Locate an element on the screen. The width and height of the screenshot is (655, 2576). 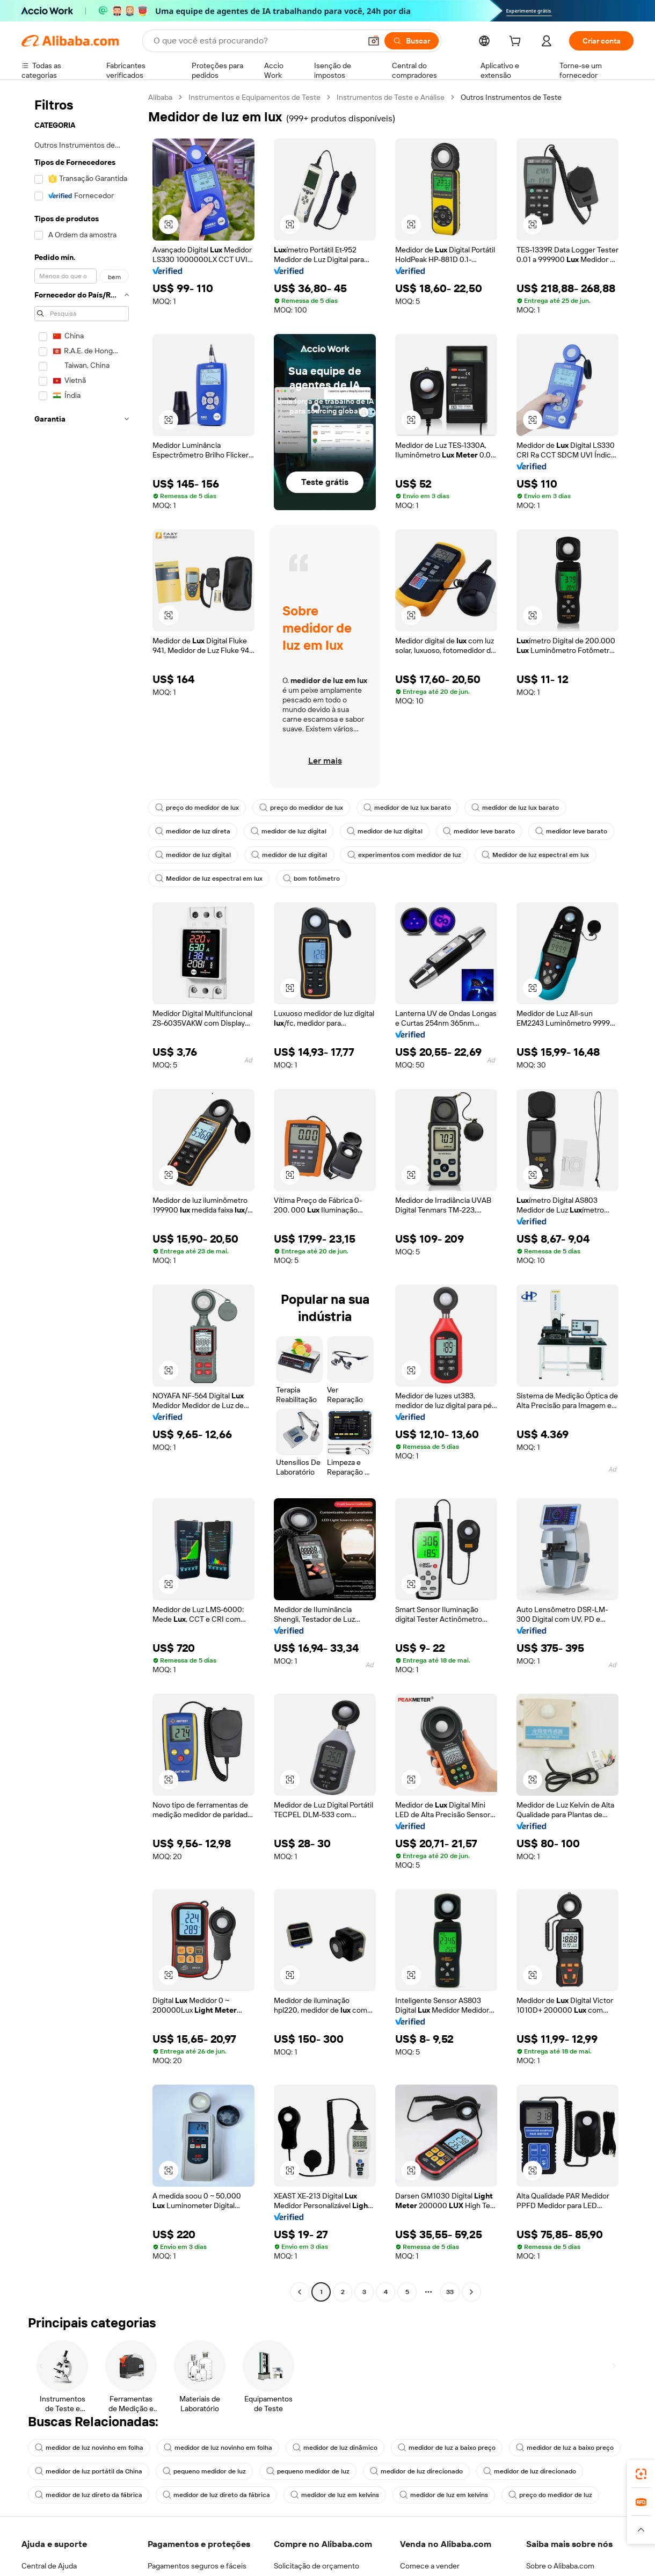
Sobre o Alibaba.com is located at coordinates (560, 2566).